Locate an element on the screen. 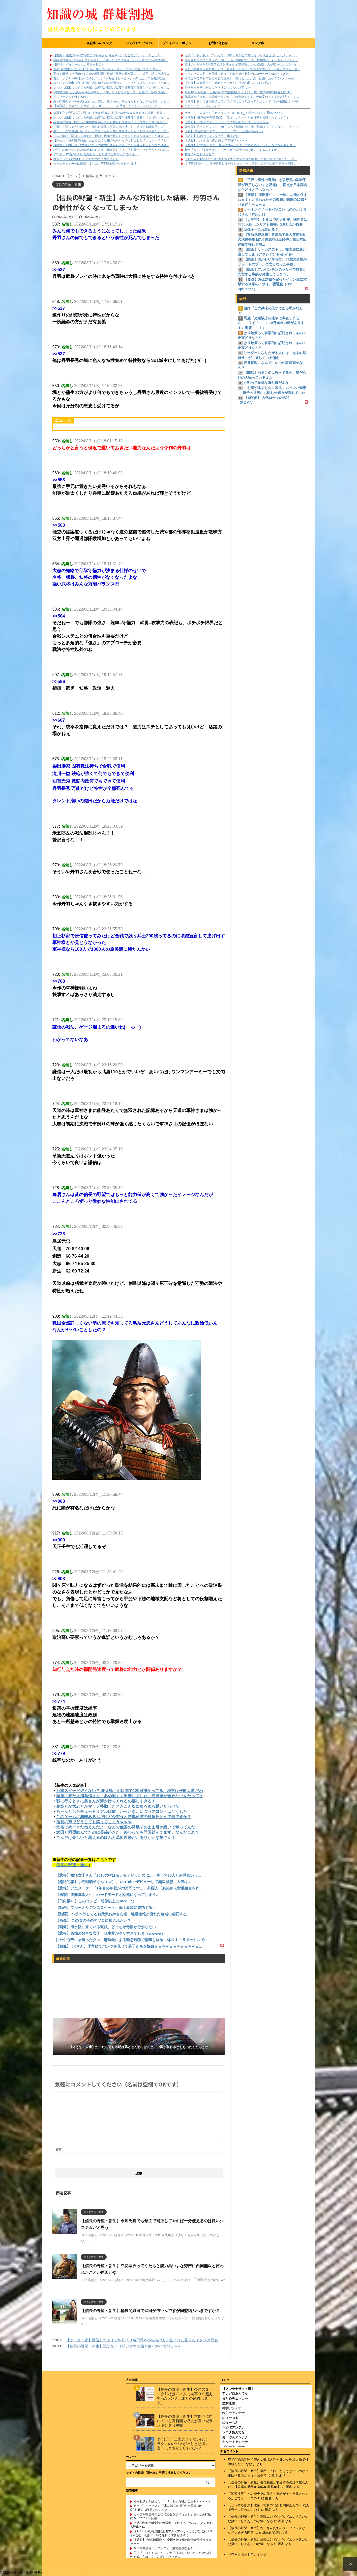 The height and width of the screenshot is (2576, 357). ジャンケンの時、無意識にチョキを出す嫁が夕食後にコーヒーをねだってきた is located at coordinates (237, 73).